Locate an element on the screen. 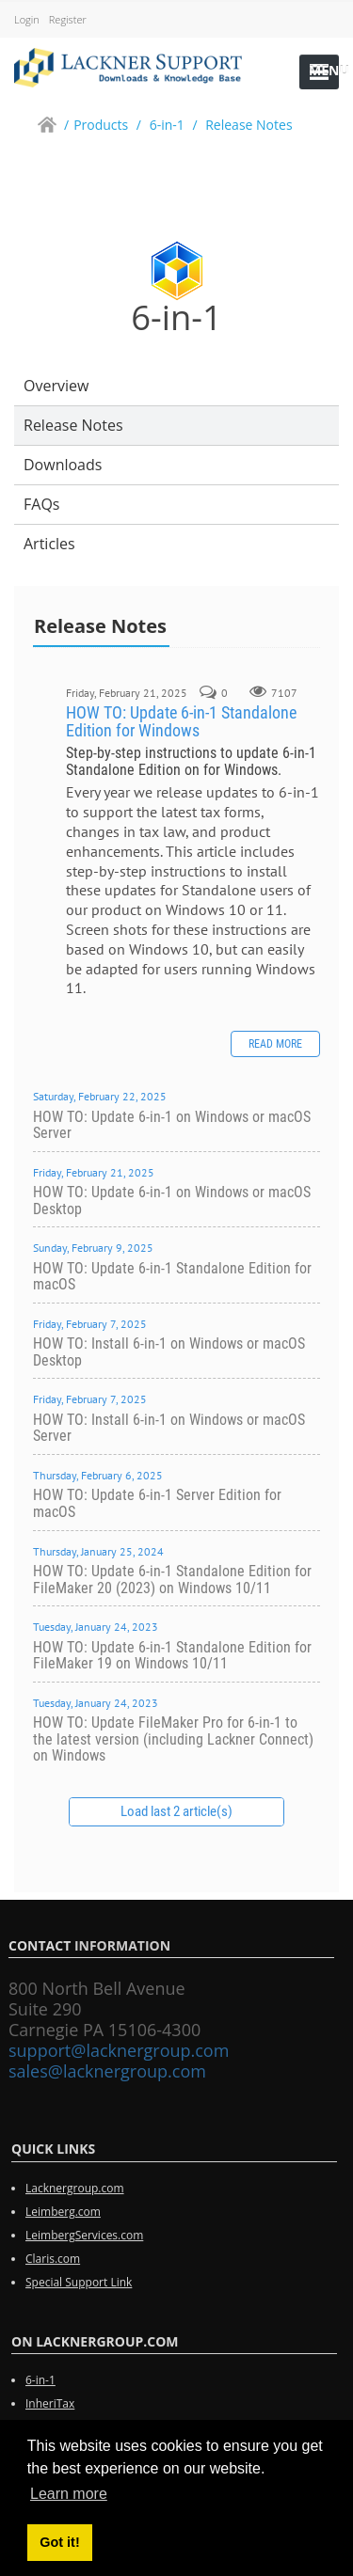 Image resolution: width=353 pixels, height=2576 pixels. 6-in-1 is located at coordinates (40, 2387).